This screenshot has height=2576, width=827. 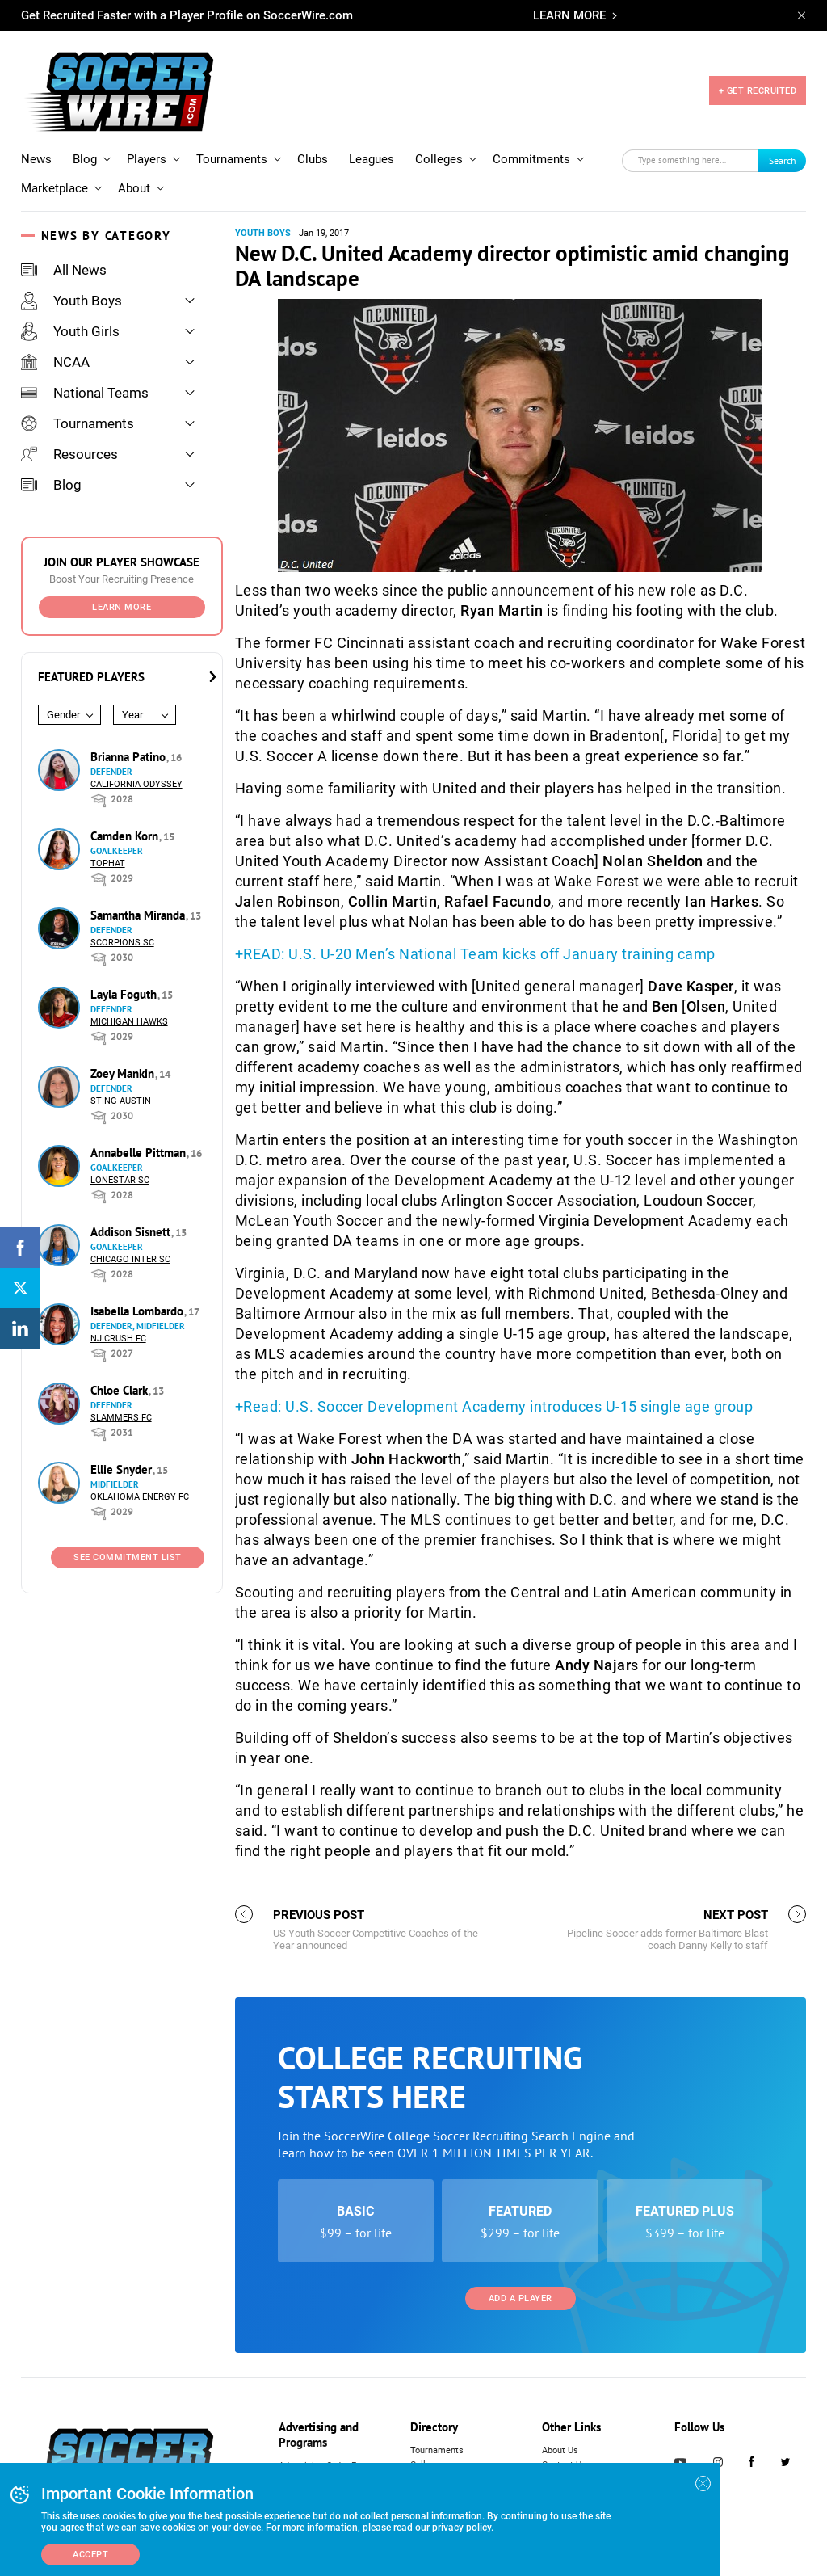 What do you see at coordinates (139, 1497) in the screenshot?
I see `Oklahoma Energy FC` at bounding box center [139, 1497].